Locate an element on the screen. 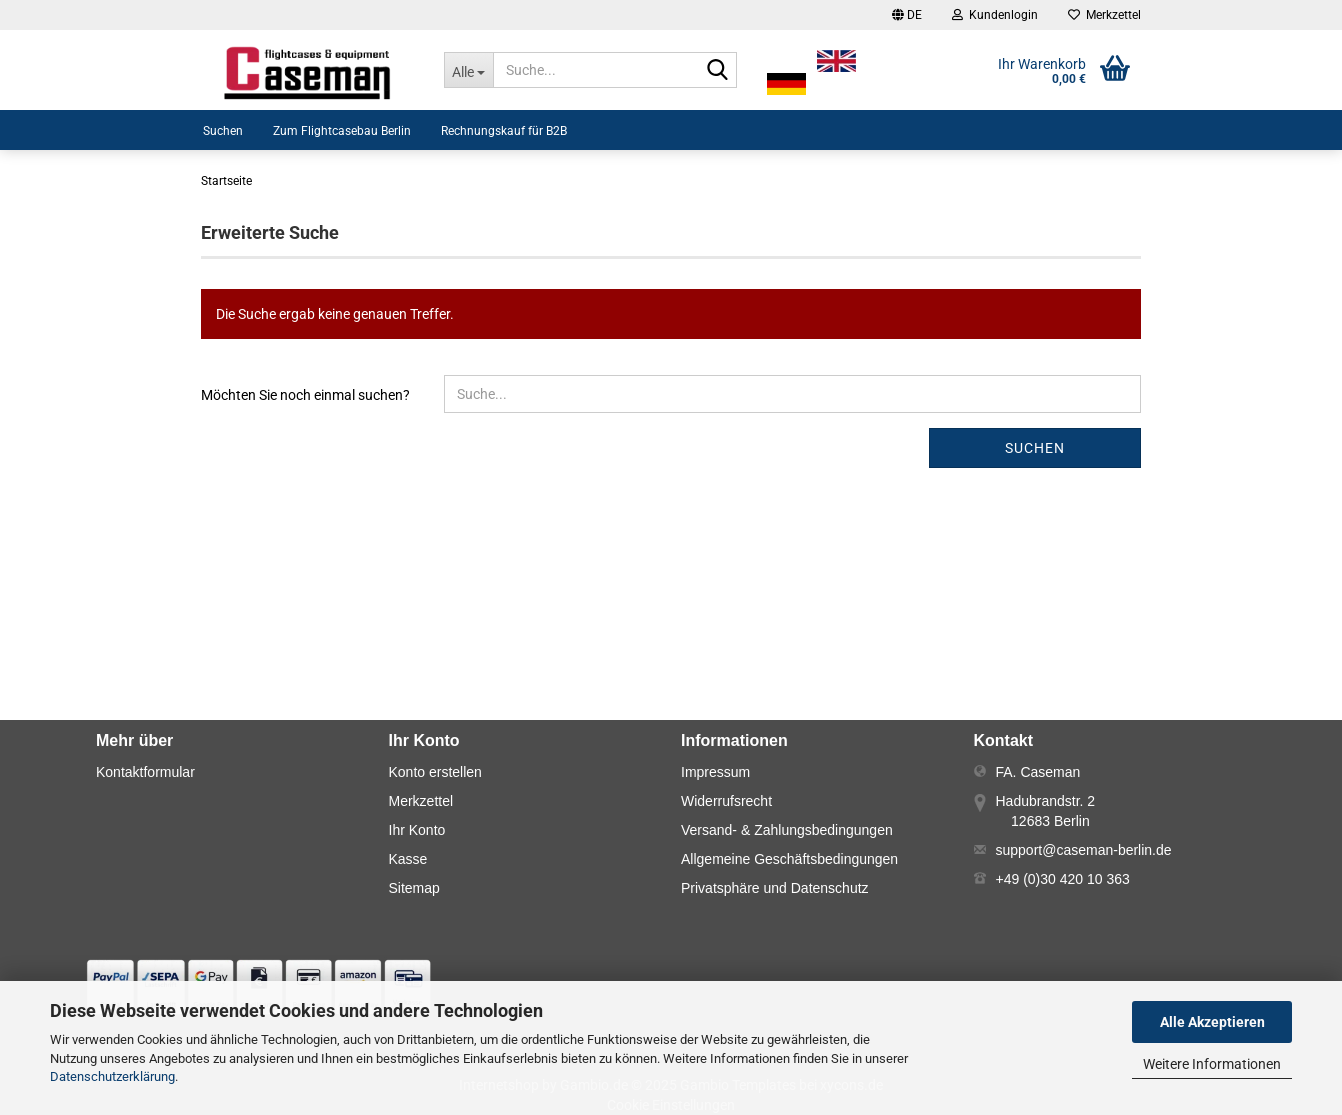  Suchen is located at coordinates (223, 131).